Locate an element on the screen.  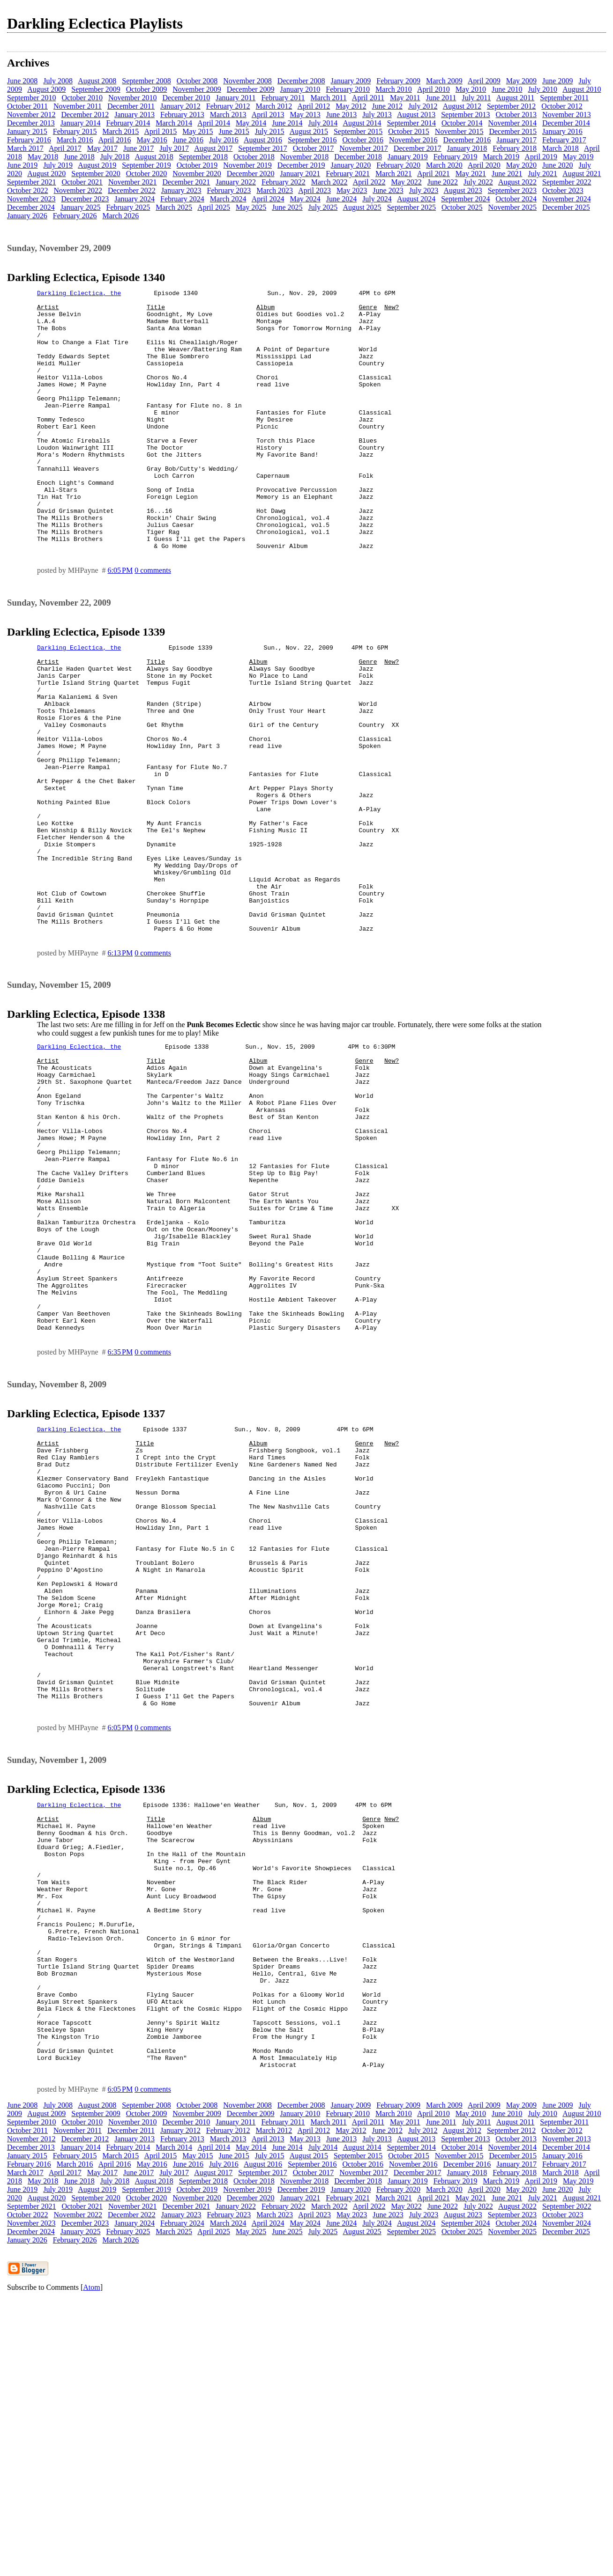
February 2020 is located at coordinates (398, 165).